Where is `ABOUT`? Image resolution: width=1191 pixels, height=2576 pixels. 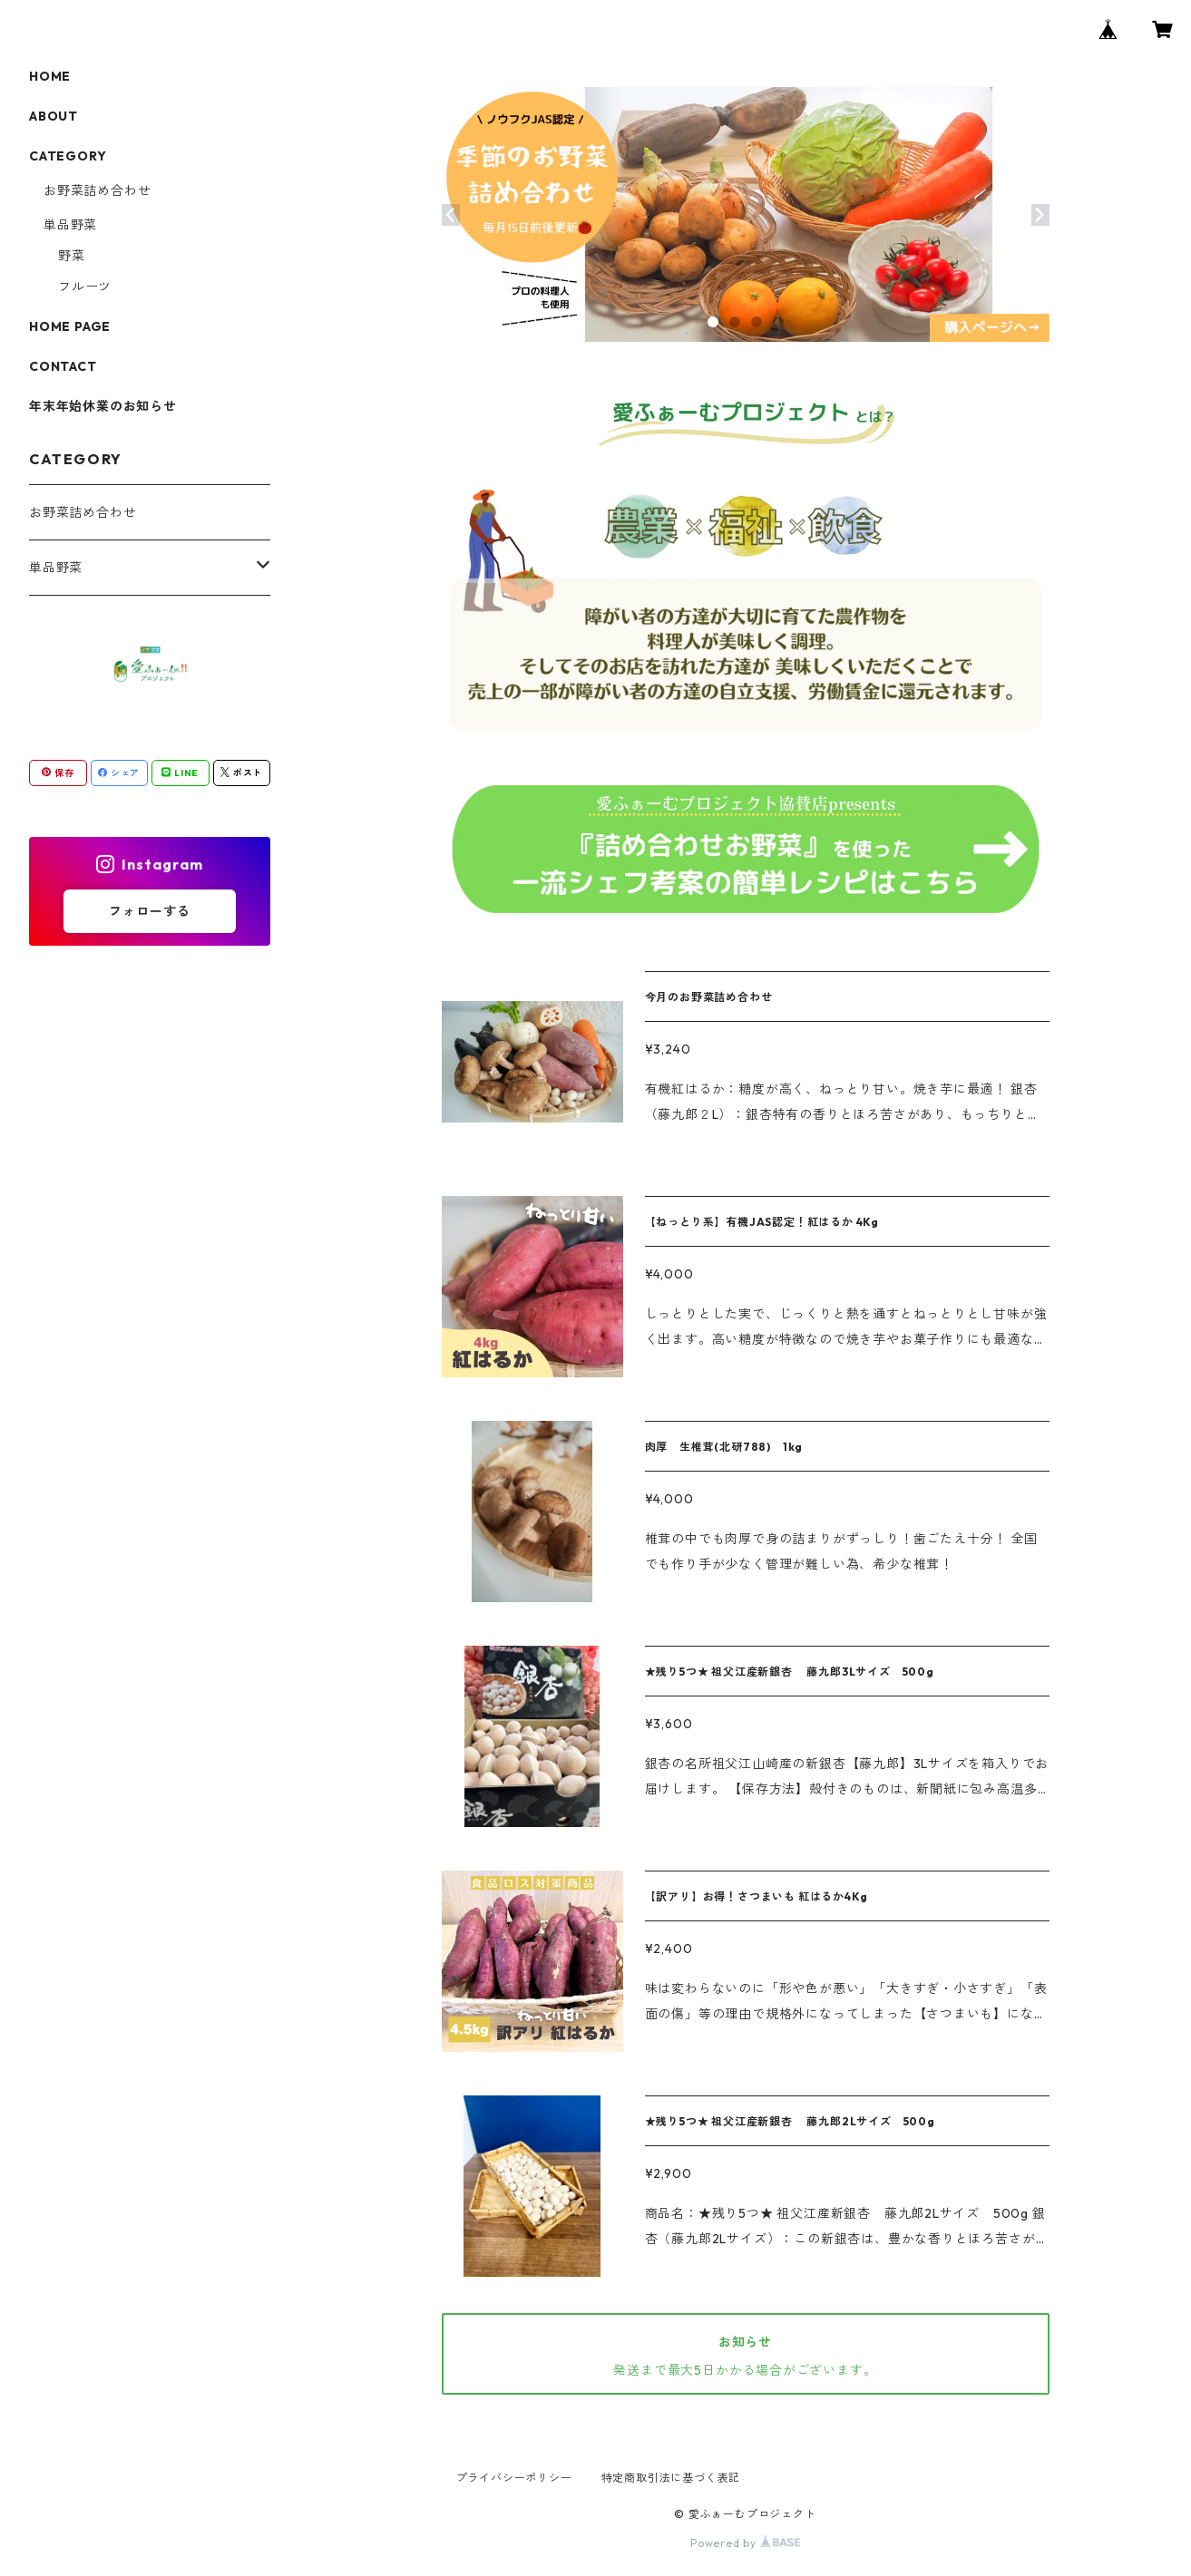
ABOUT is located at coordinates (53, 116).